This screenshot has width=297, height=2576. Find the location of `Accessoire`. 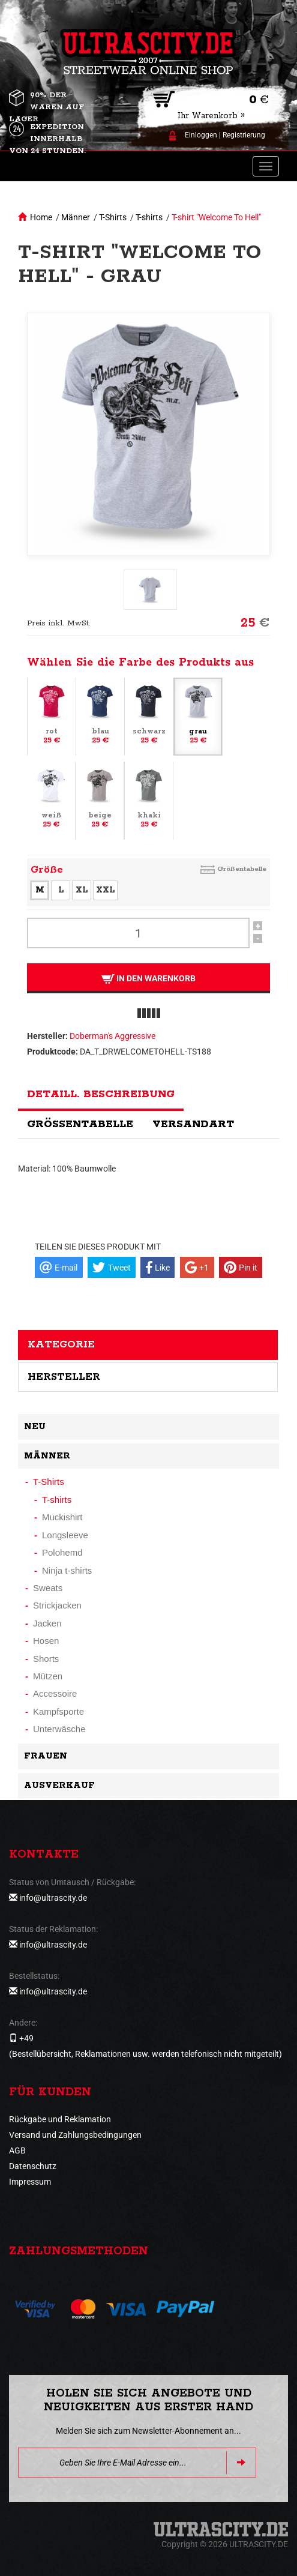

Accessoire is located at coordinates (55, 1693).